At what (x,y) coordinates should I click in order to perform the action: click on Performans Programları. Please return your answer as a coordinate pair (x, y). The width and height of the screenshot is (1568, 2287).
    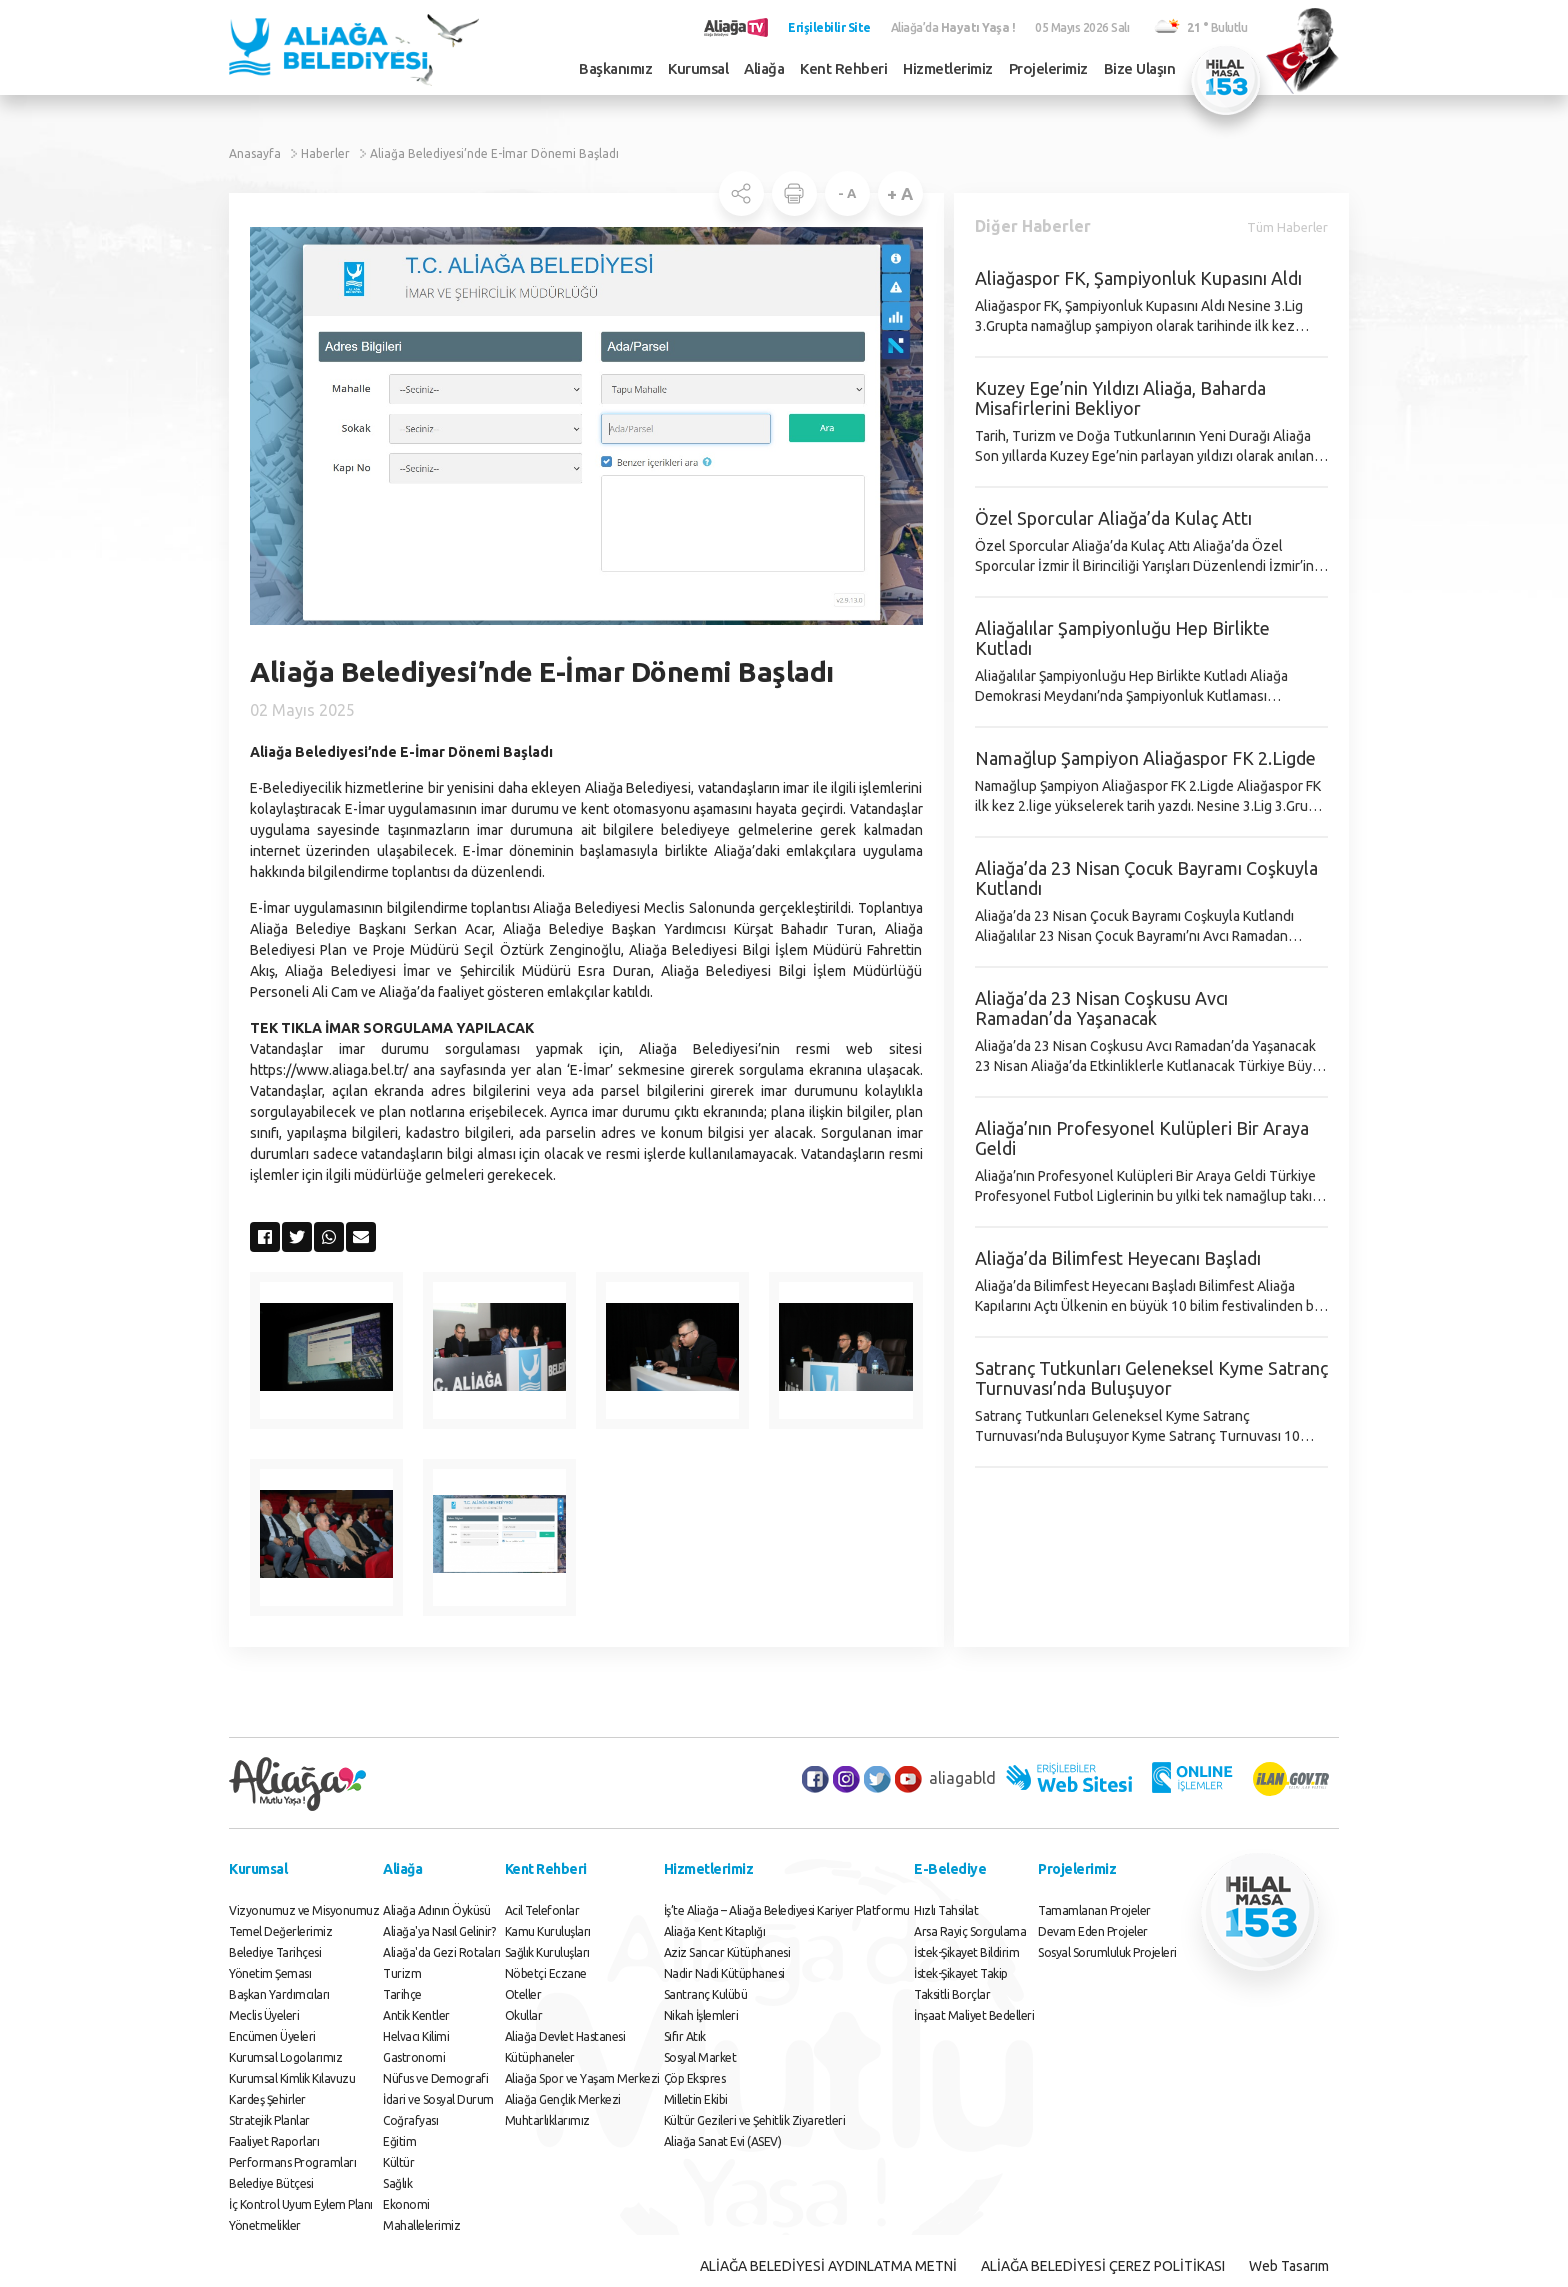
    Looking at the image, I should click on (292, 2162).